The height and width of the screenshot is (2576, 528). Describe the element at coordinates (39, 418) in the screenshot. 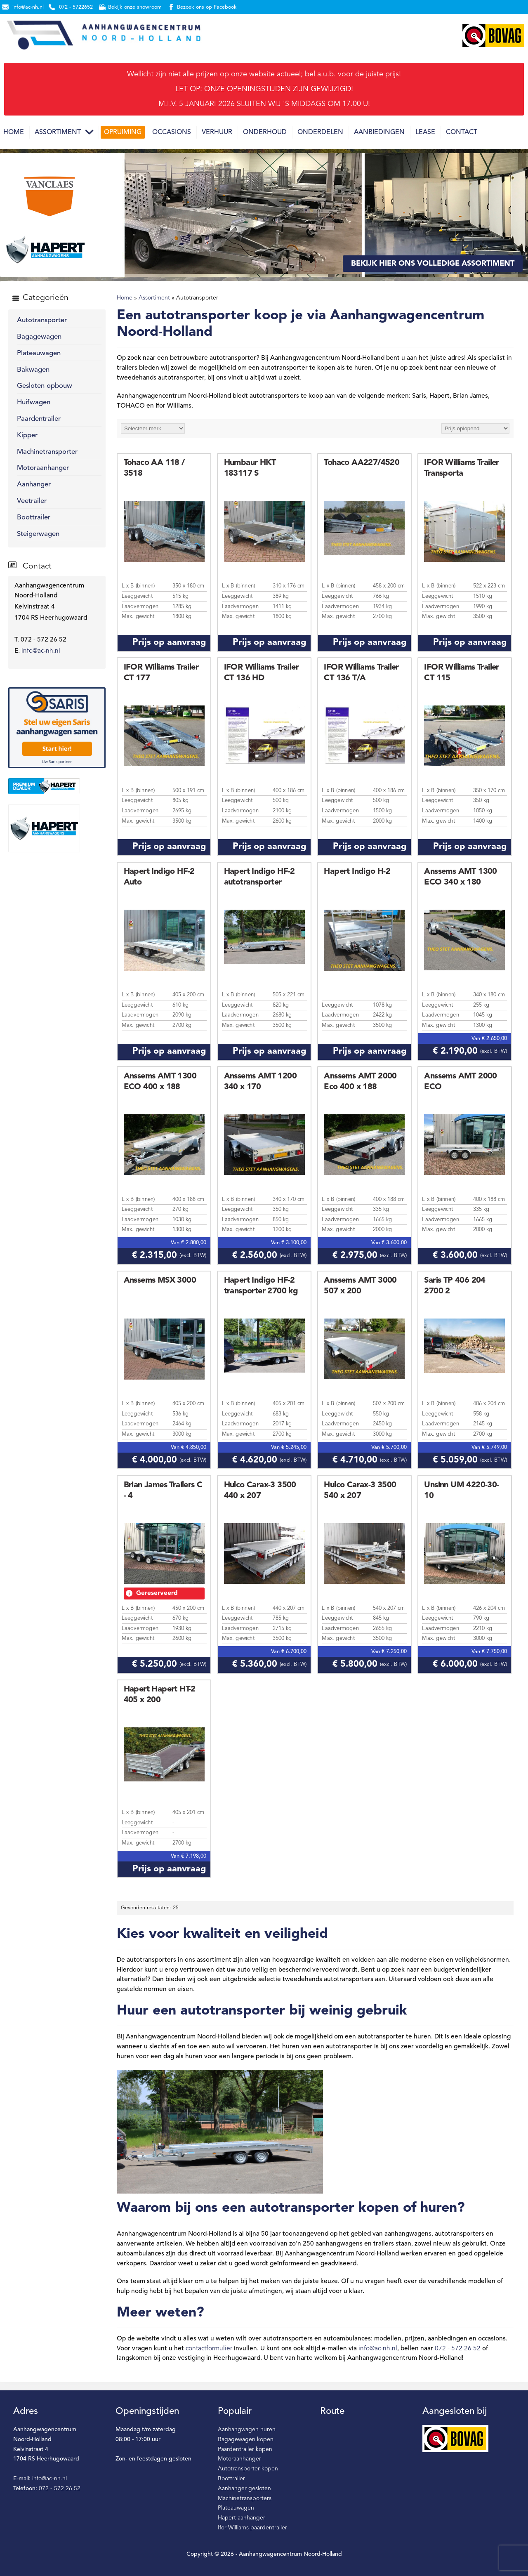

I see `Paardentrailer` at that location.